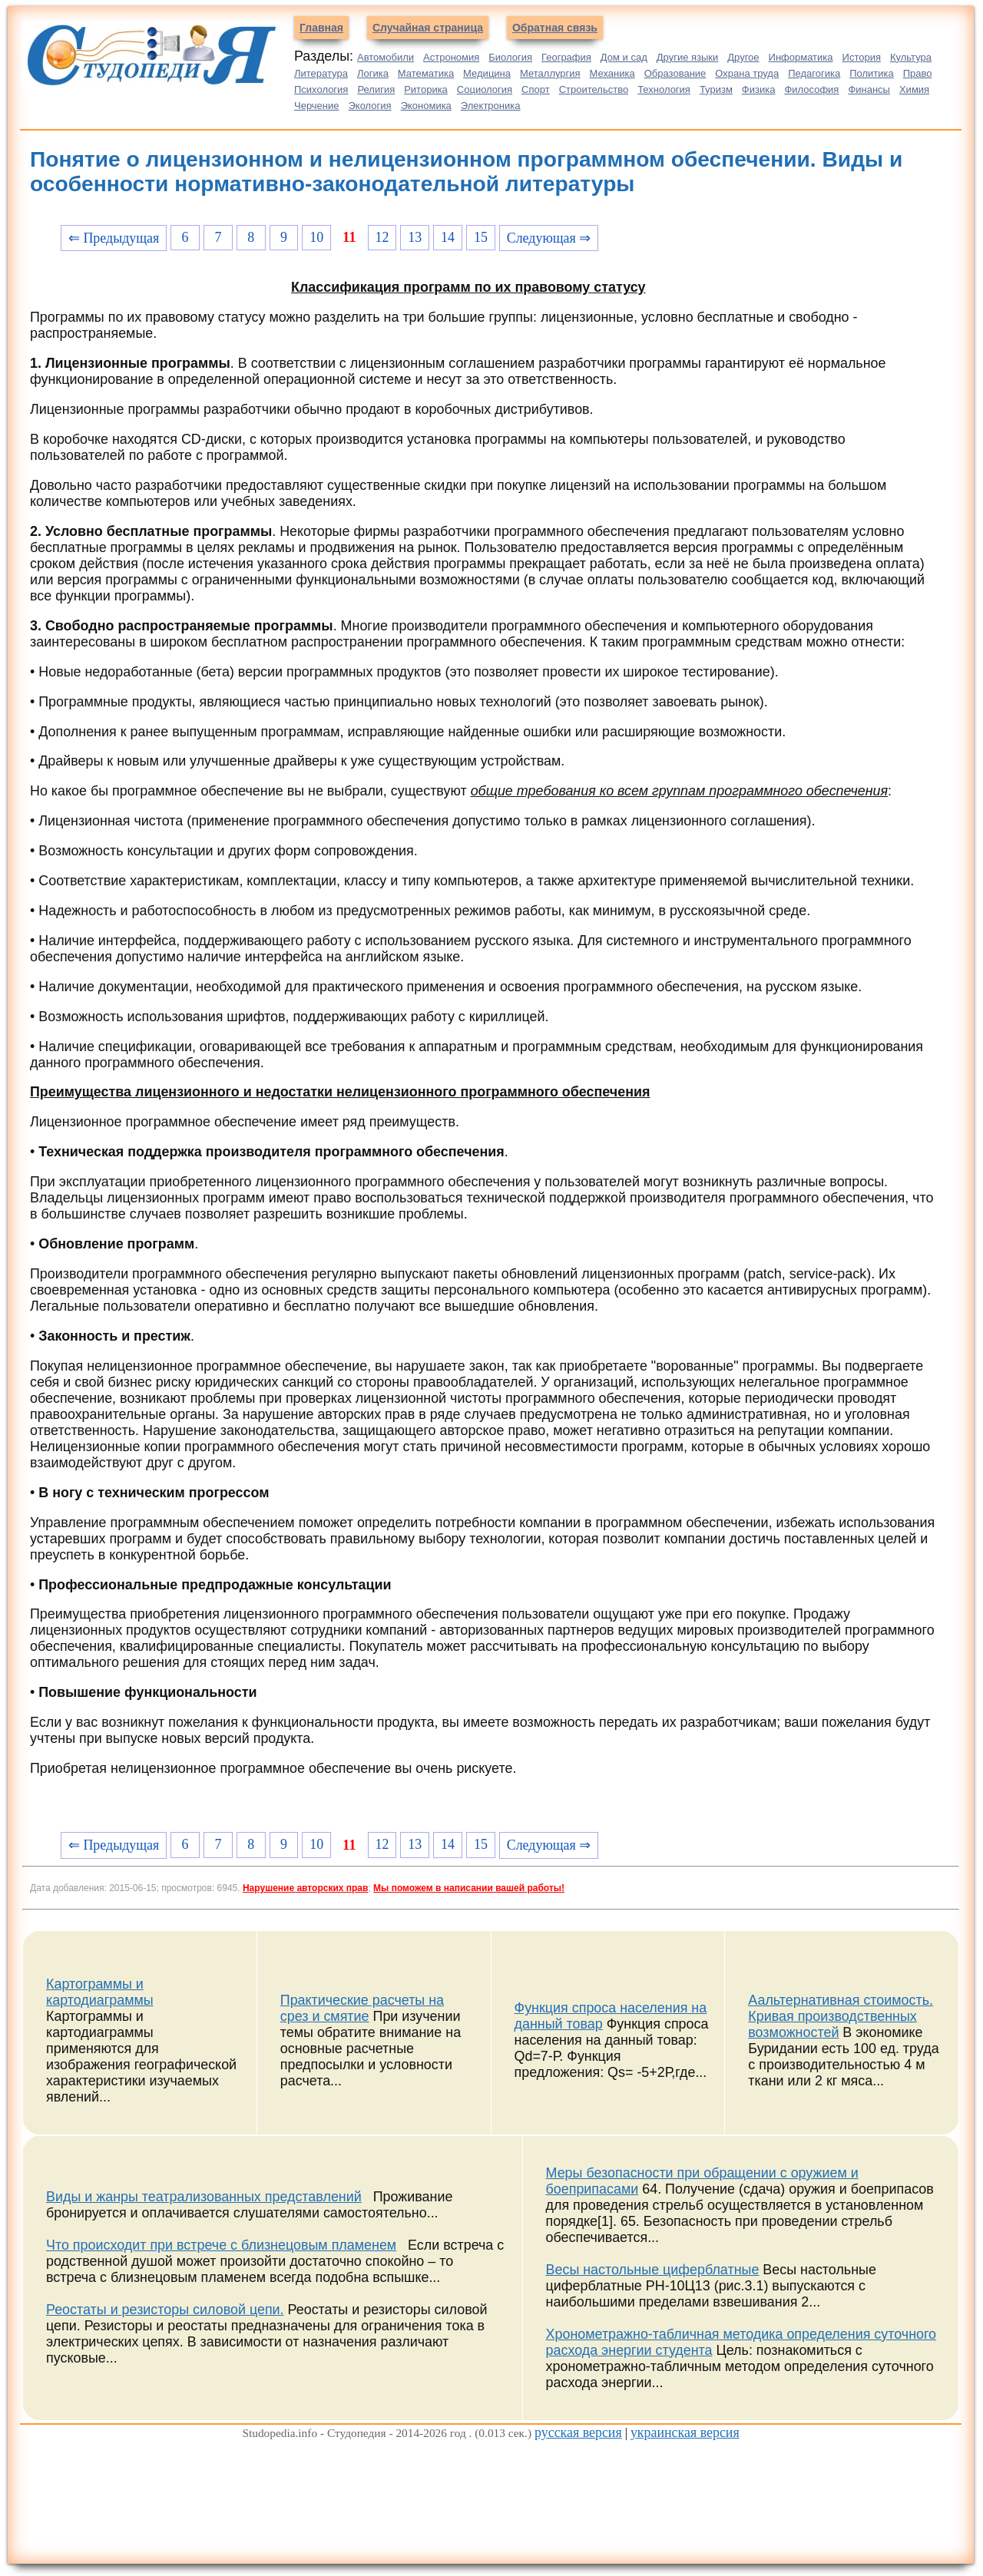 The width and height of the screenshot is (983, 2576). What do you see at coordinates (861, 57) in the screenshot?
I see `История` at bounding box center [861, 57].